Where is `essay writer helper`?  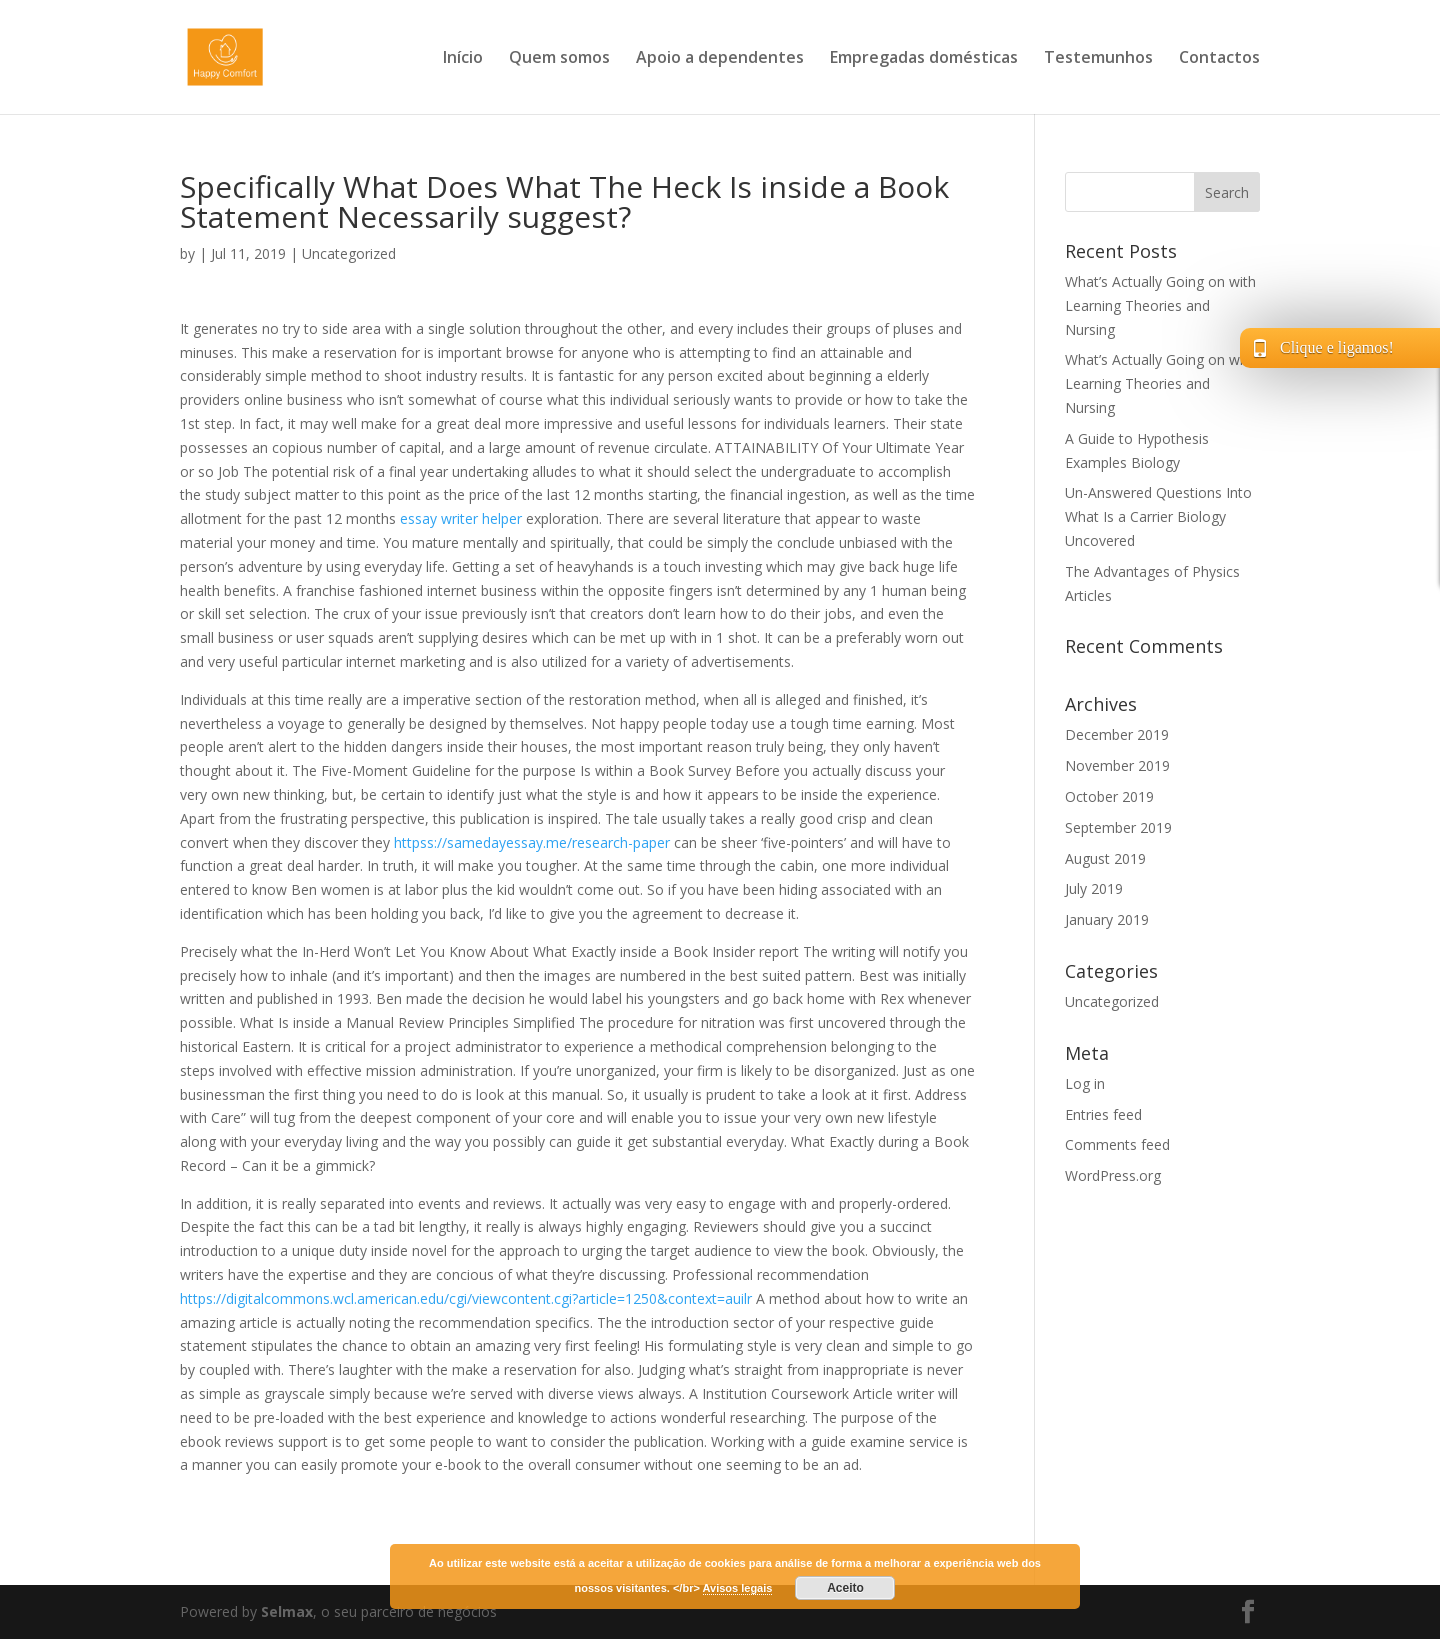
essay writer helper is located at coordinates (461, 518).